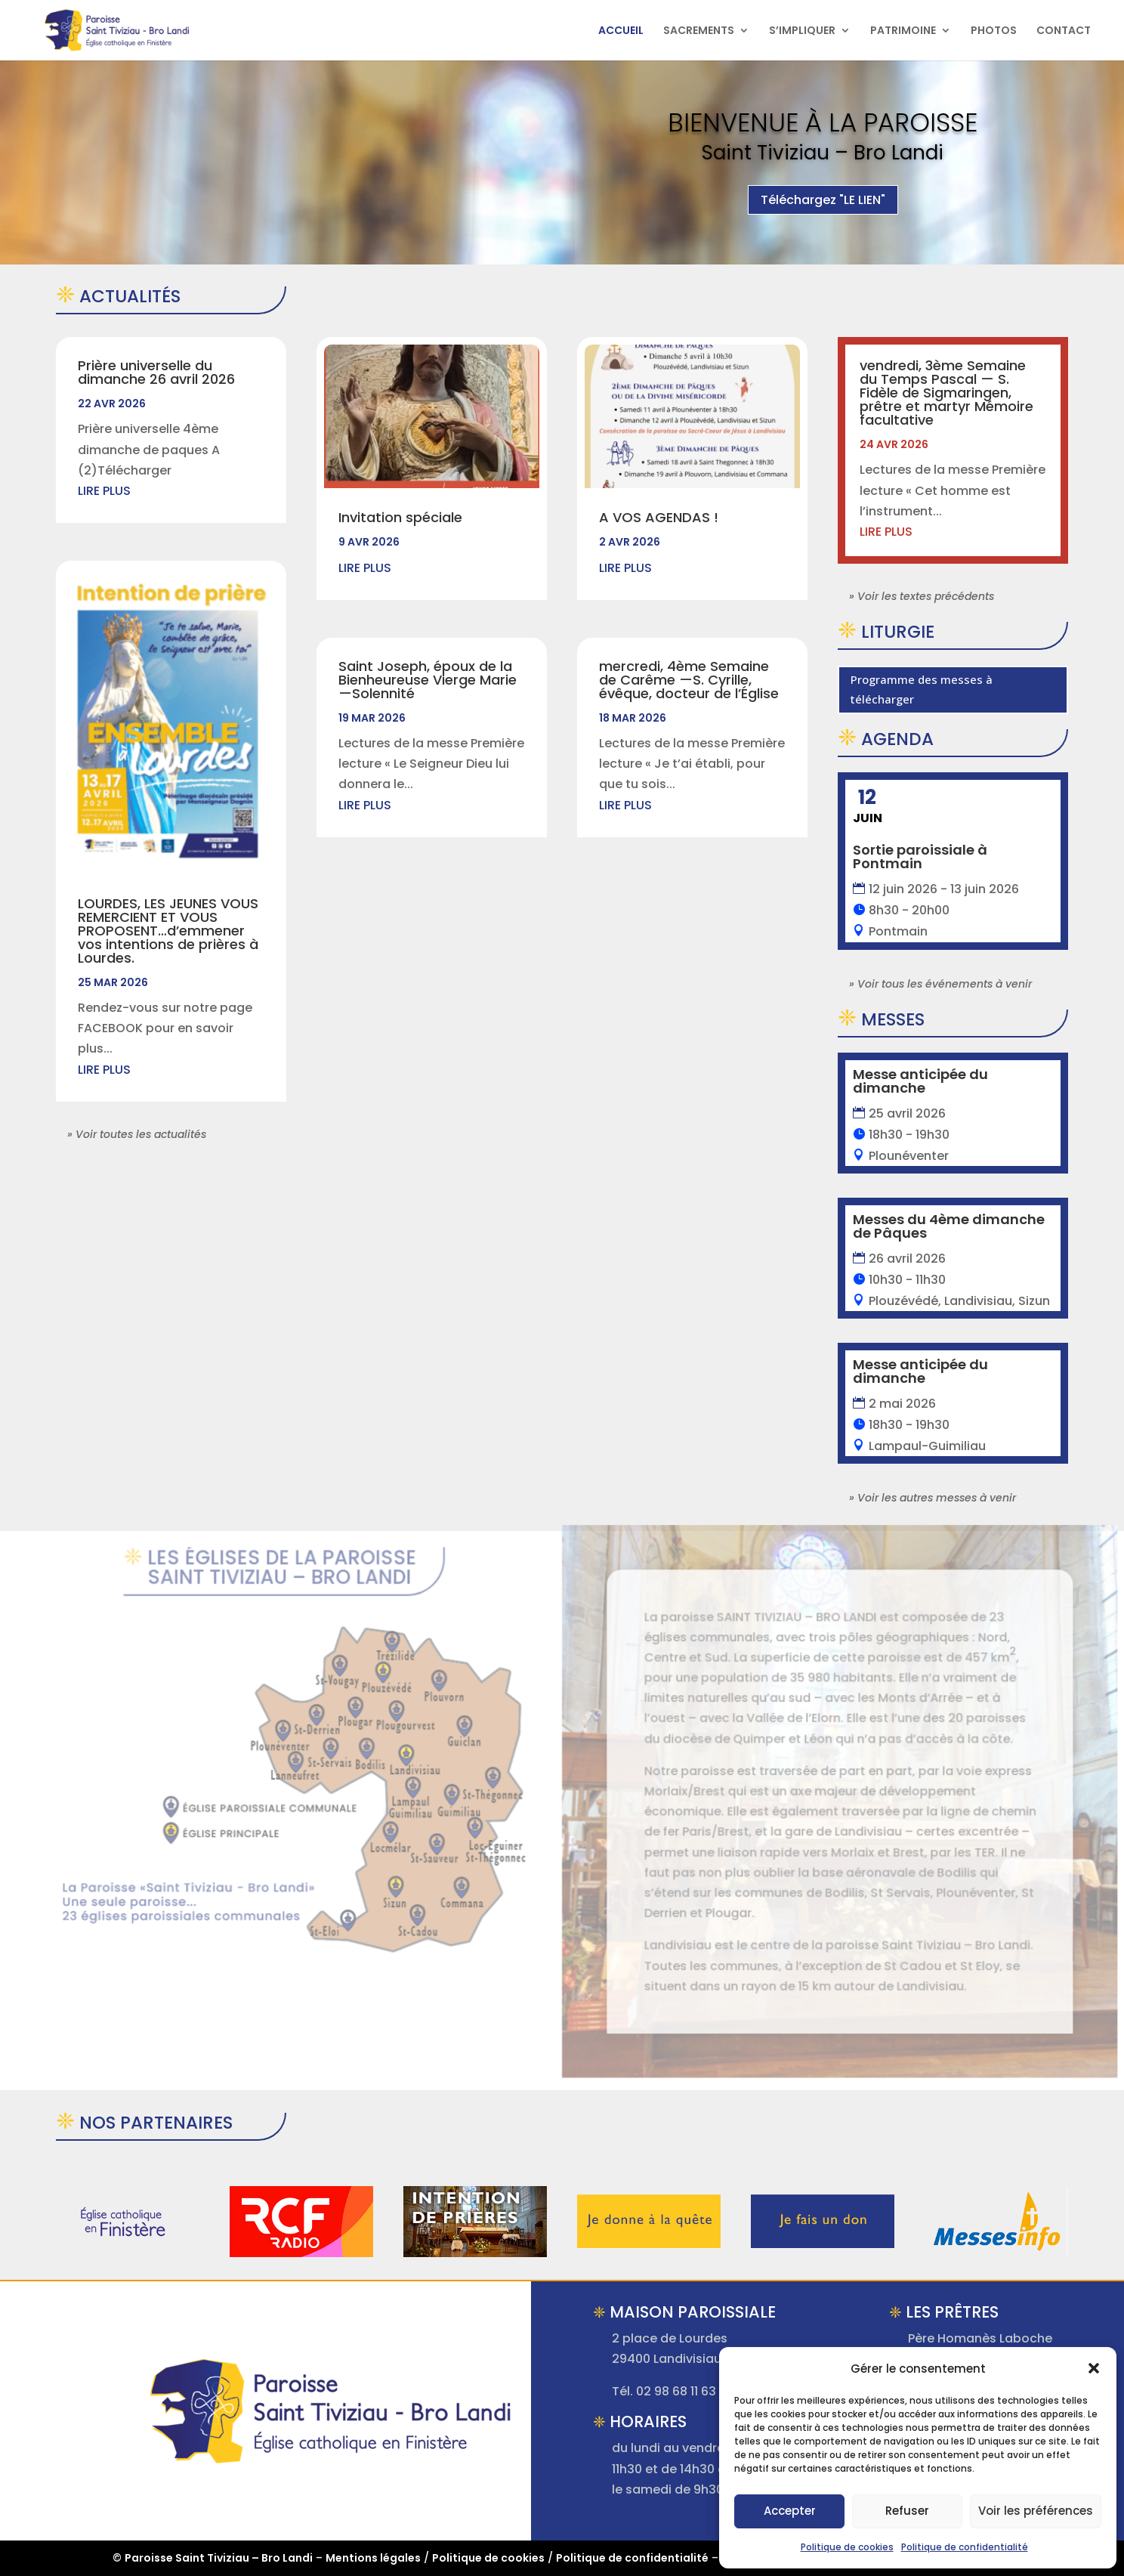 The width and height of the screenshot is (1124, 2576). What do you see at coordinates (802, 31) in the screenshot?
I see `S’IMPLIQUER` at bounding box center [802, 31].